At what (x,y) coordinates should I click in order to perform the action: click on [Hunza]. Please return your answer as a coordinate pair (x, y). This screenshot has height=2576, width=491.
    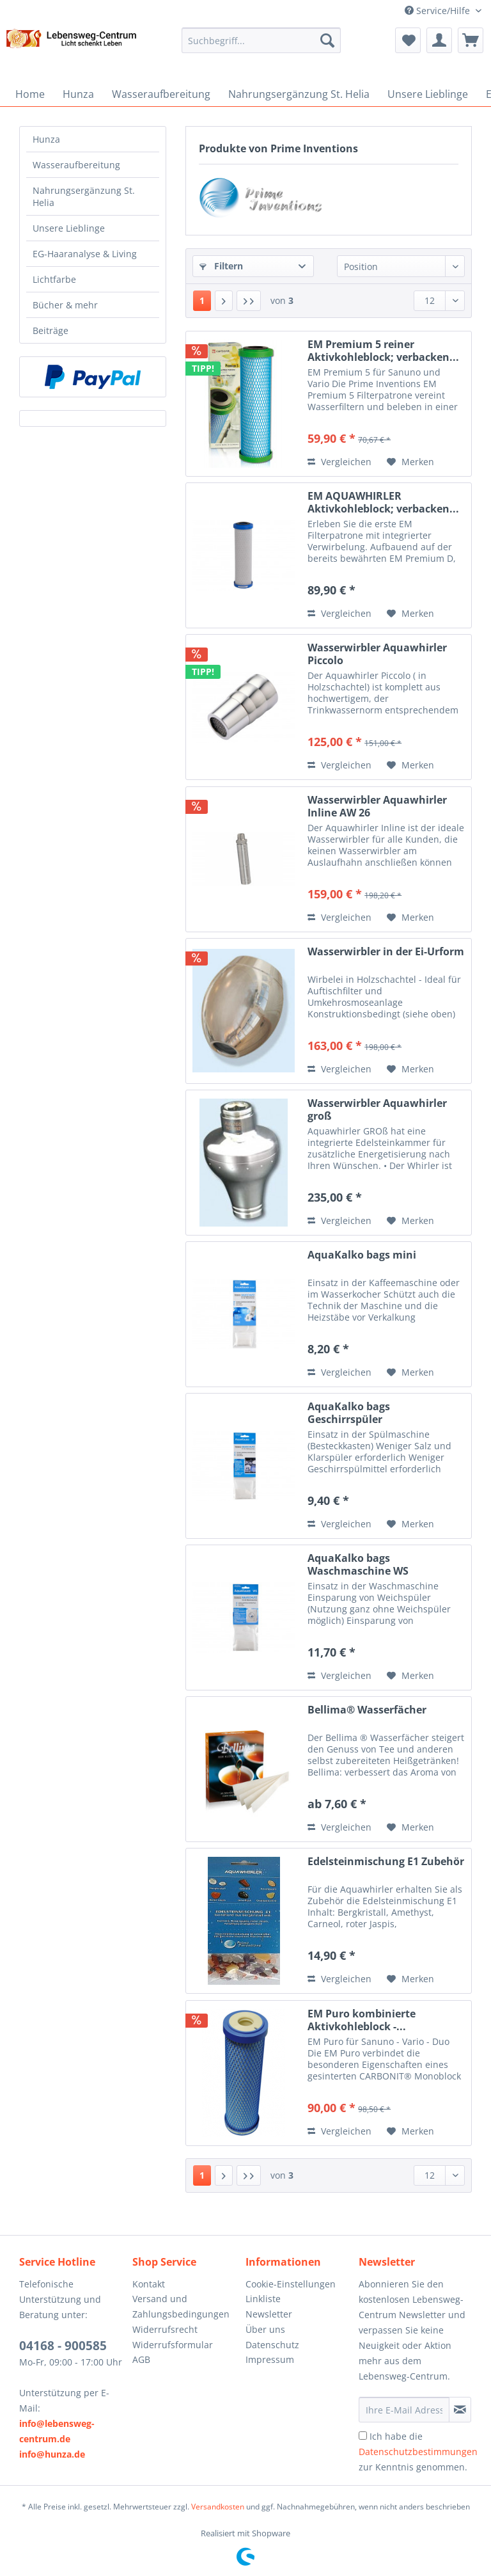
    Looking at the image, I should click on (78, 94).